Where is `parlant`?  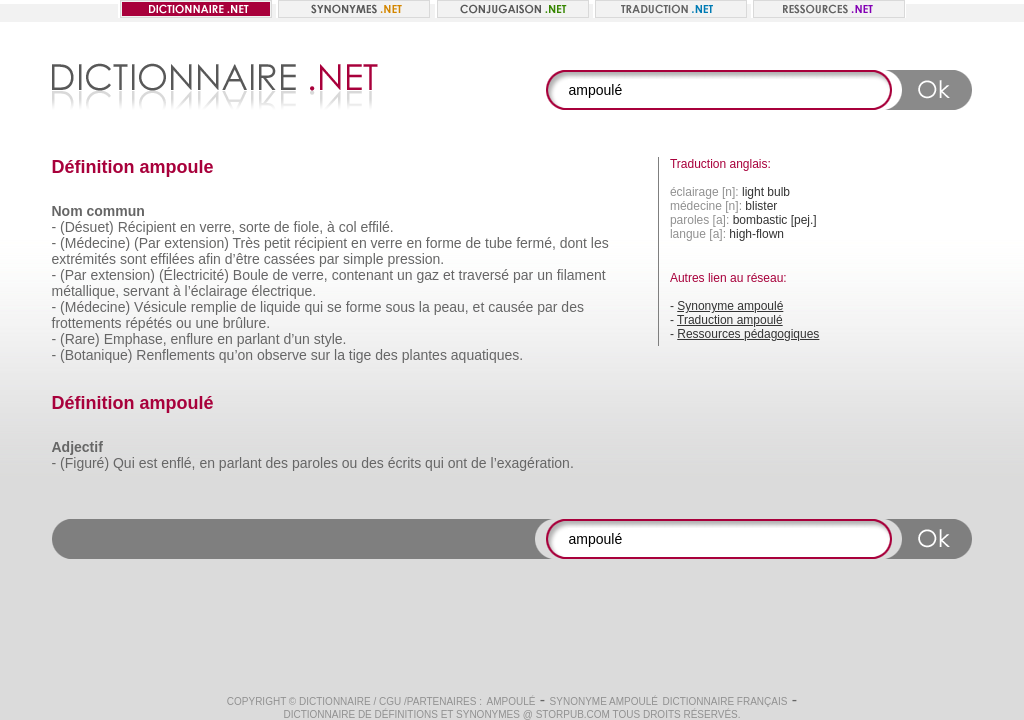 parlant is located at coordinates (258, 339).